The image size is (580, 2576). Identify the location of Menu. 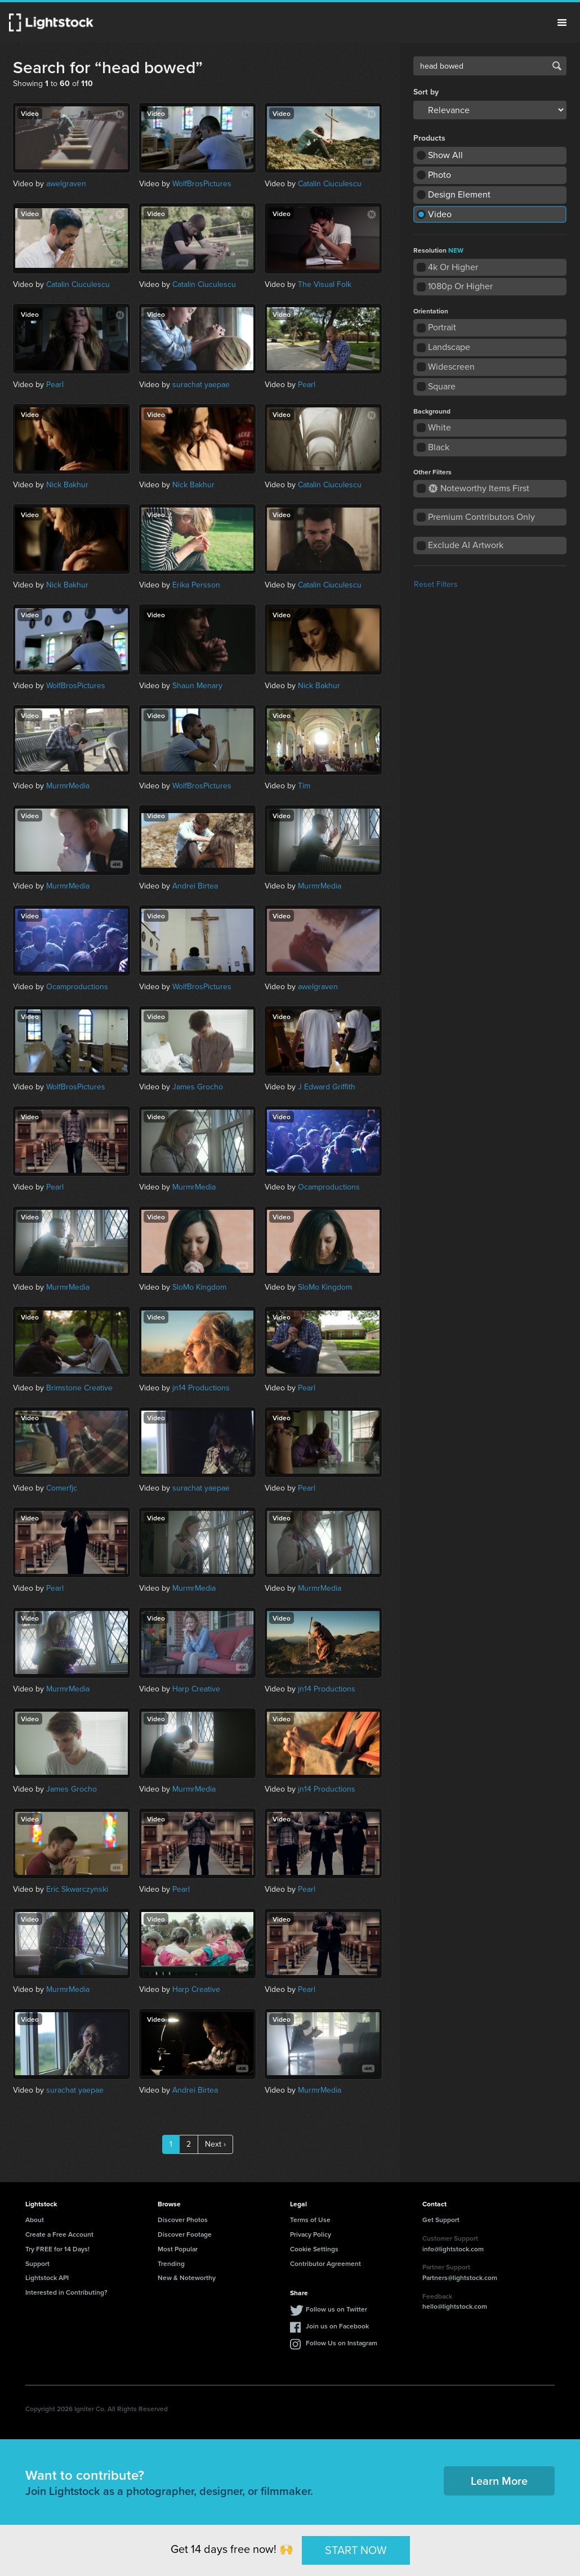
(562, 23).